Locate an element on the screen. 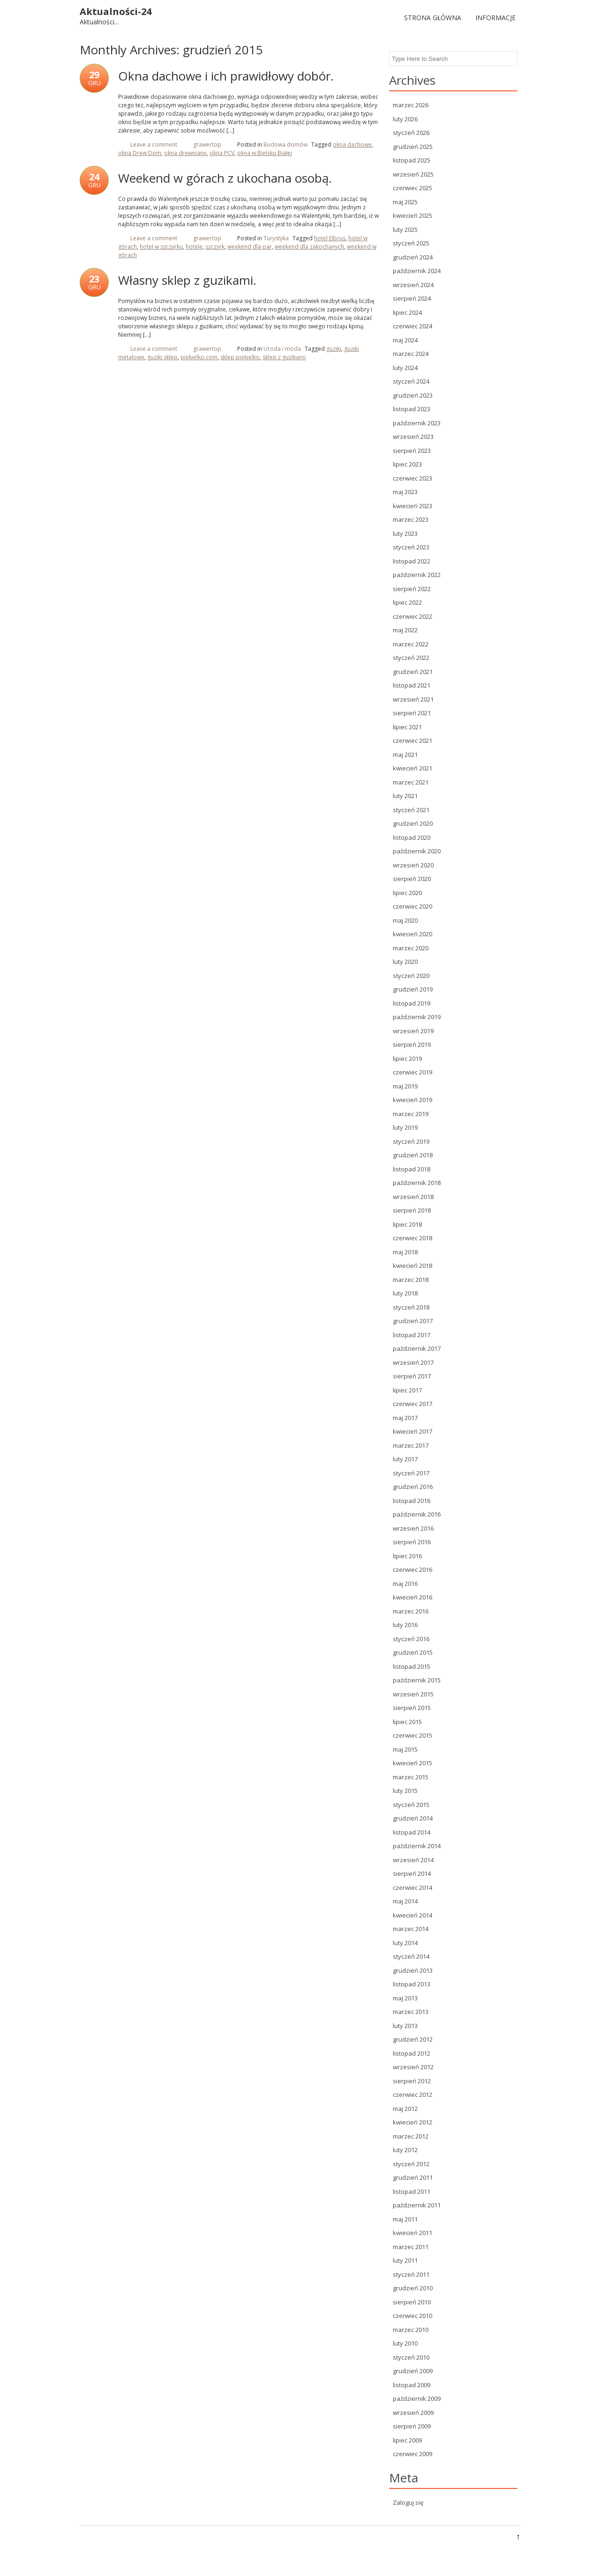  listopad 2013 is located at coordinates (411, 1984).